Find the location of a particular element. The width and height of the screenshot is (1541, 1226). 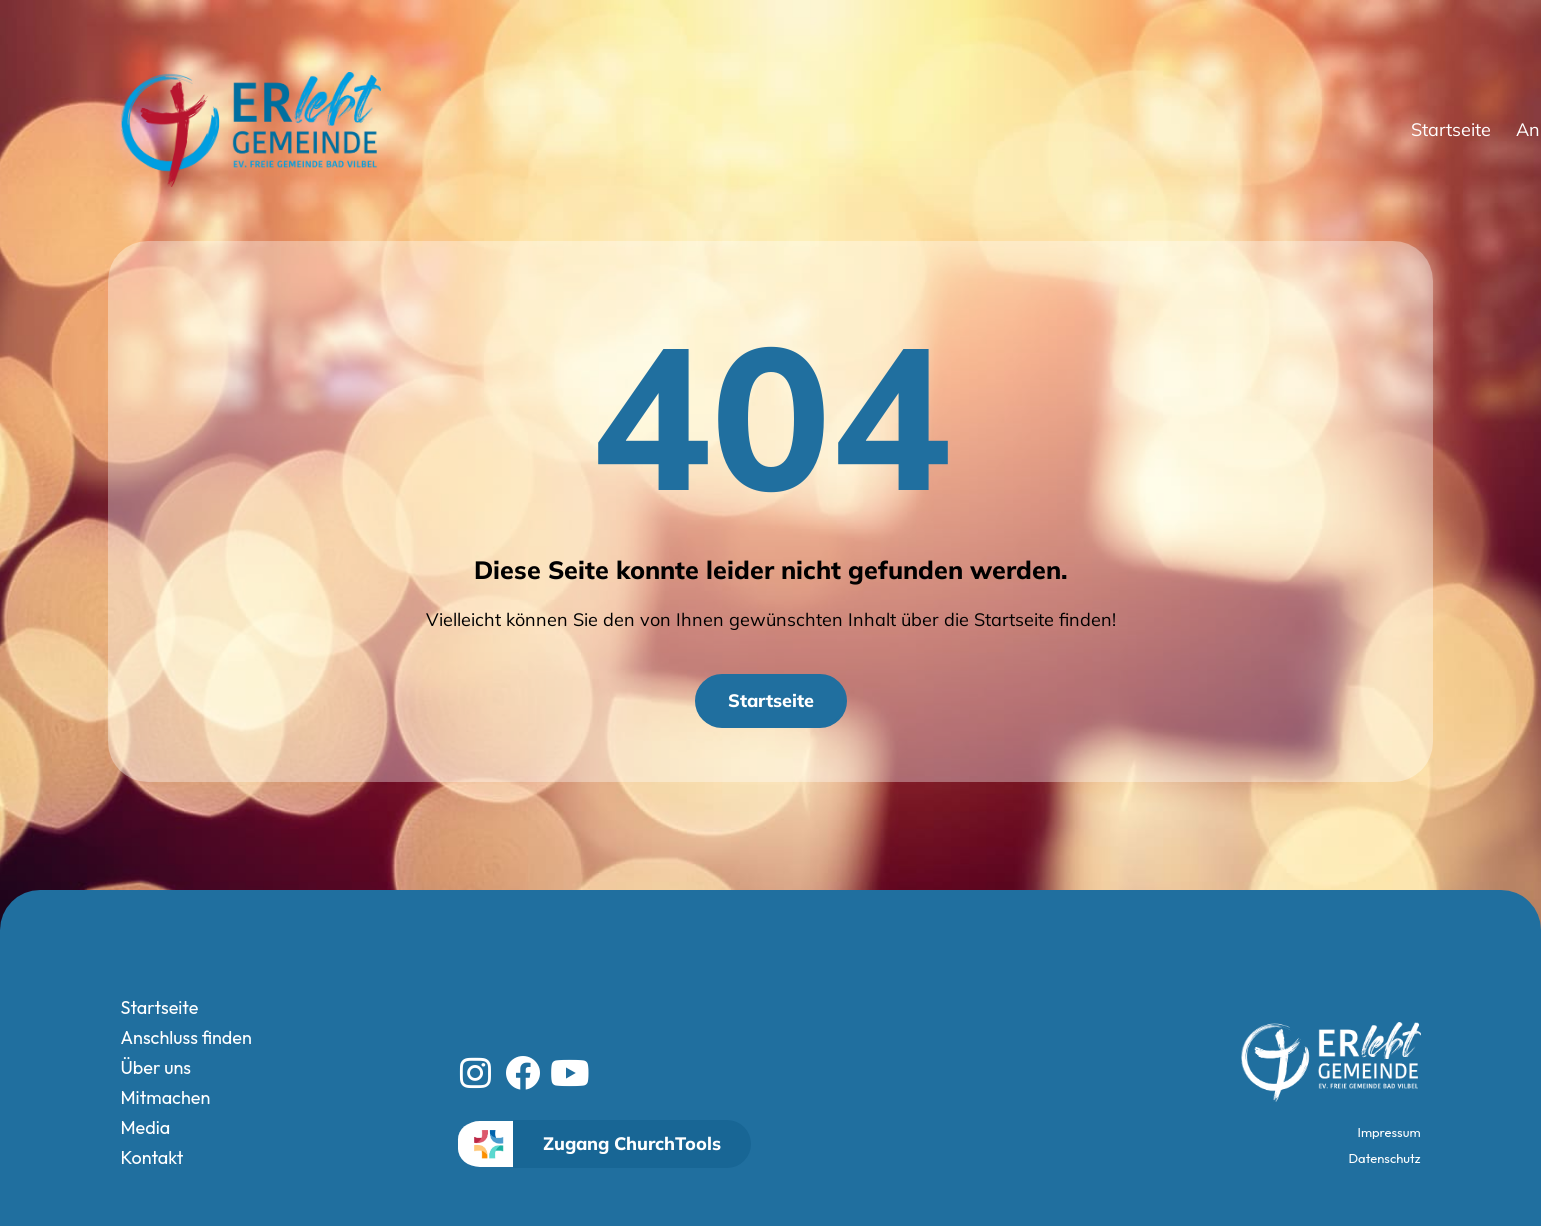

Startseite is located at coordinates (878, 129).